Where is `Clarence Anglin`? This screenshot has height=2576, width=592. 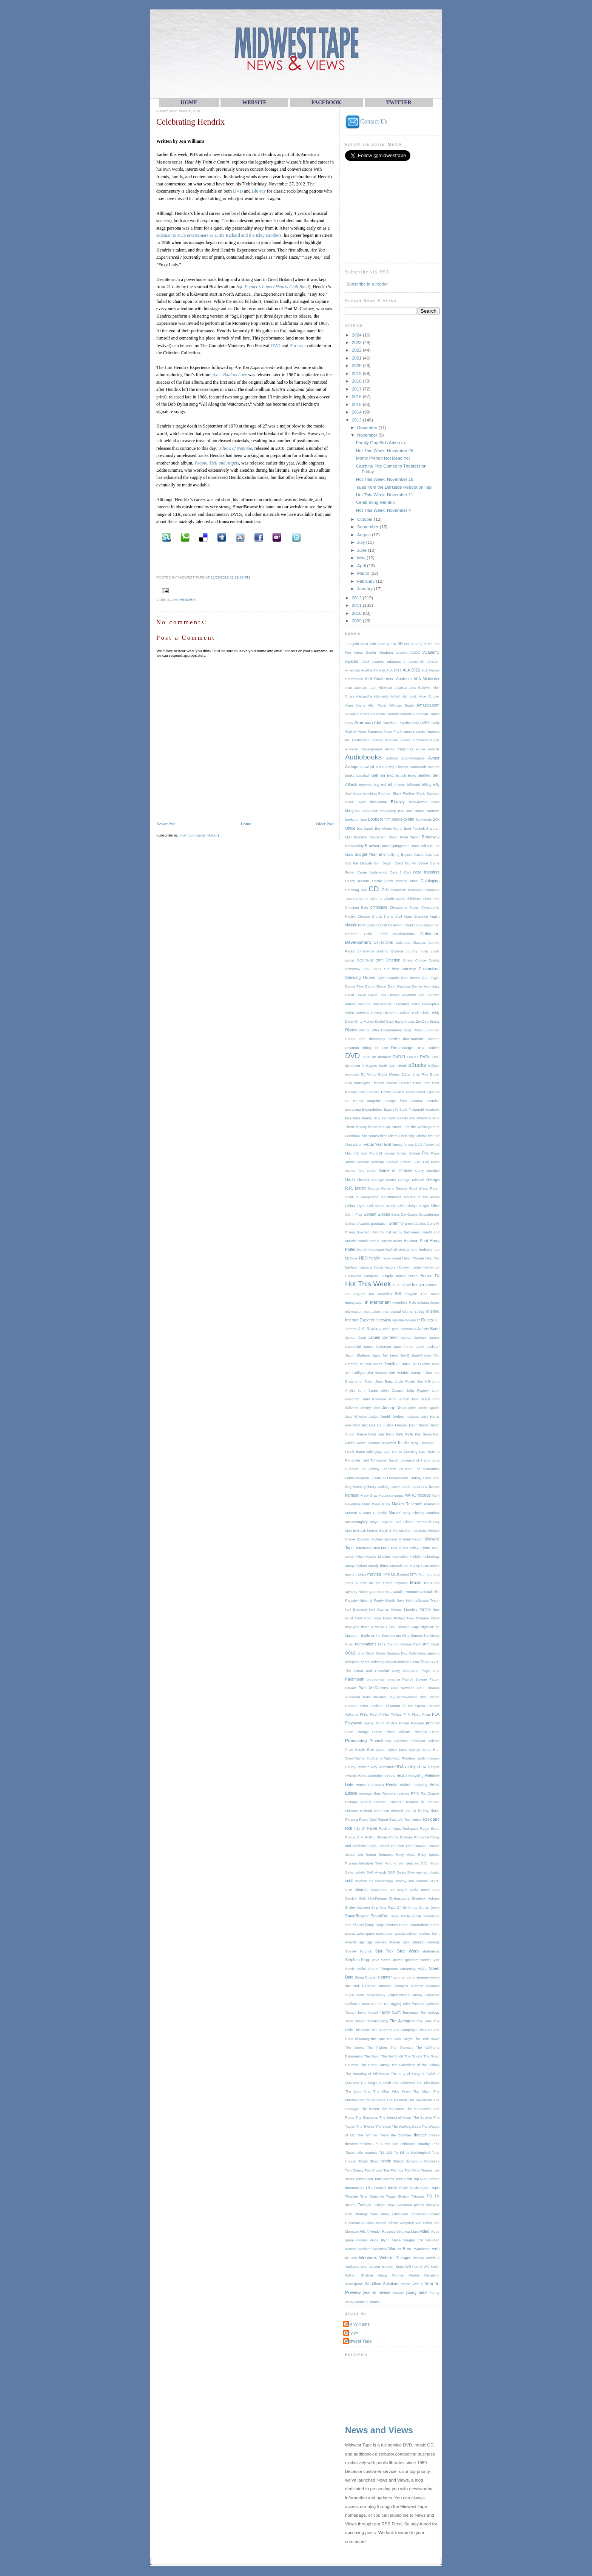
Clarence Anglin is located at coordinates (426, 916).